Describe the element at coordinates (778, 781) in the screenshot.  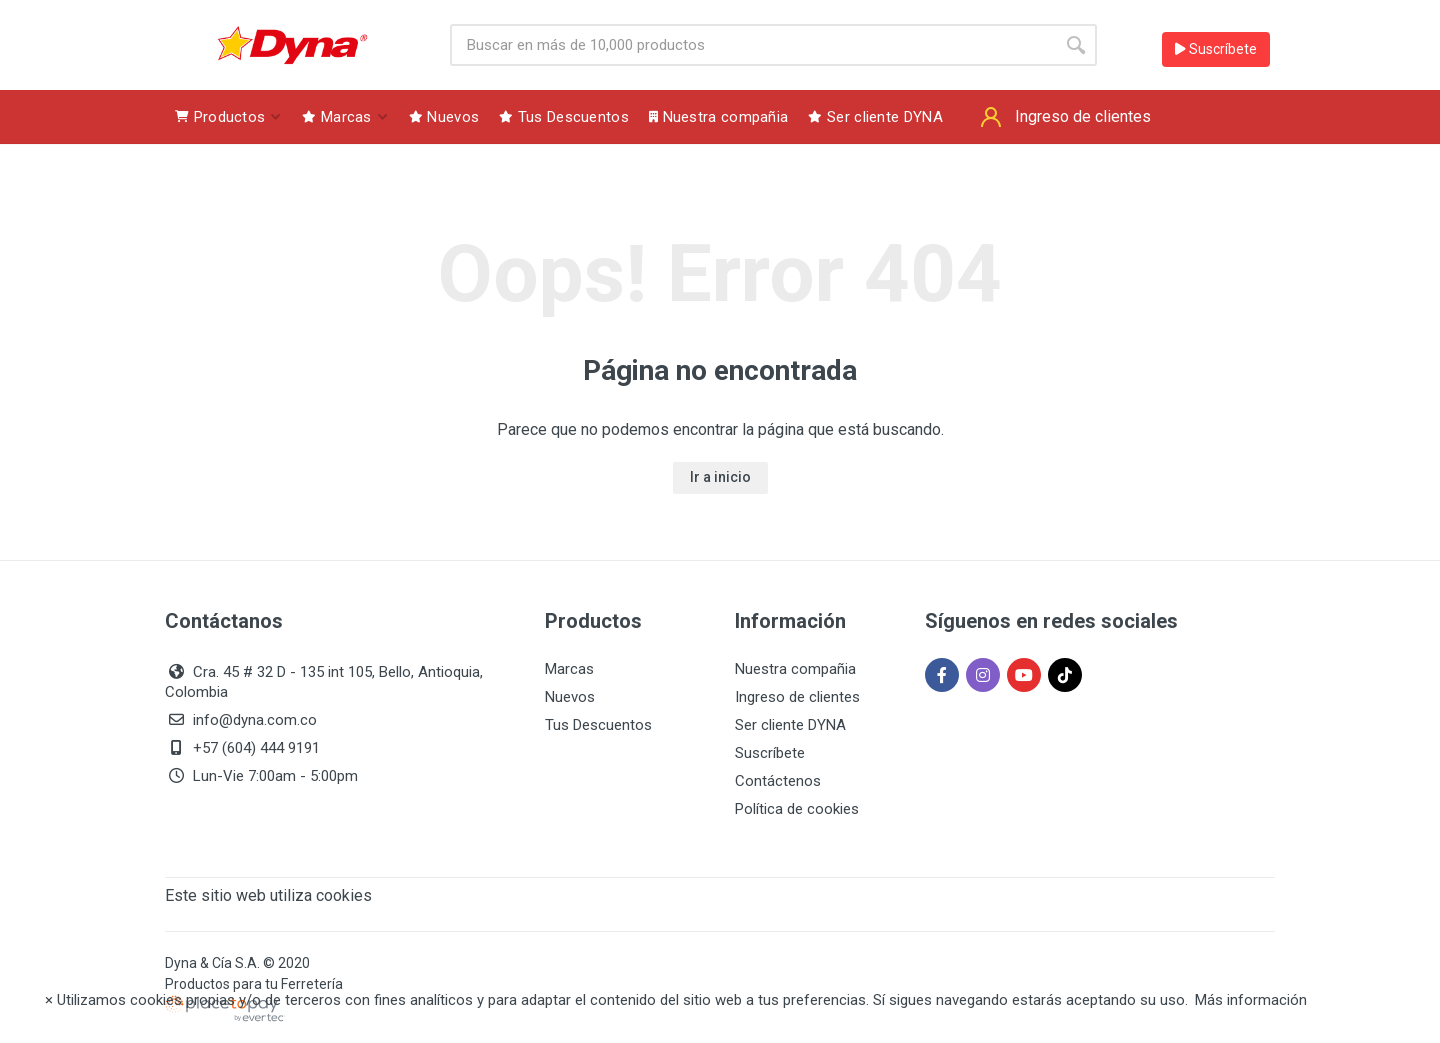
I see `Contáctenos` at that location.